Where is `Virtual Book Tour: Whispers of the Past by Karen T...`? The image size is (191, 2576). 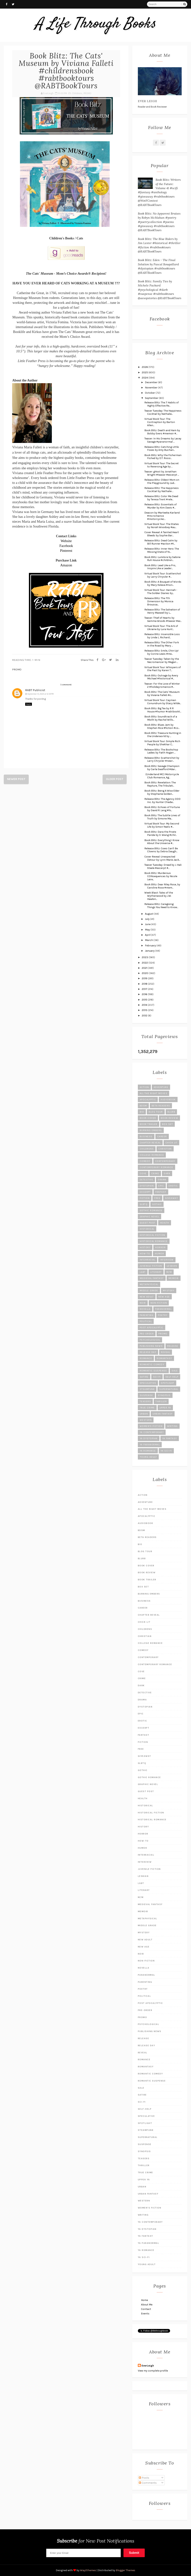
Virtual Book Tour: Whispers of the Past by Karen T... is located at coordinates (162, 669).